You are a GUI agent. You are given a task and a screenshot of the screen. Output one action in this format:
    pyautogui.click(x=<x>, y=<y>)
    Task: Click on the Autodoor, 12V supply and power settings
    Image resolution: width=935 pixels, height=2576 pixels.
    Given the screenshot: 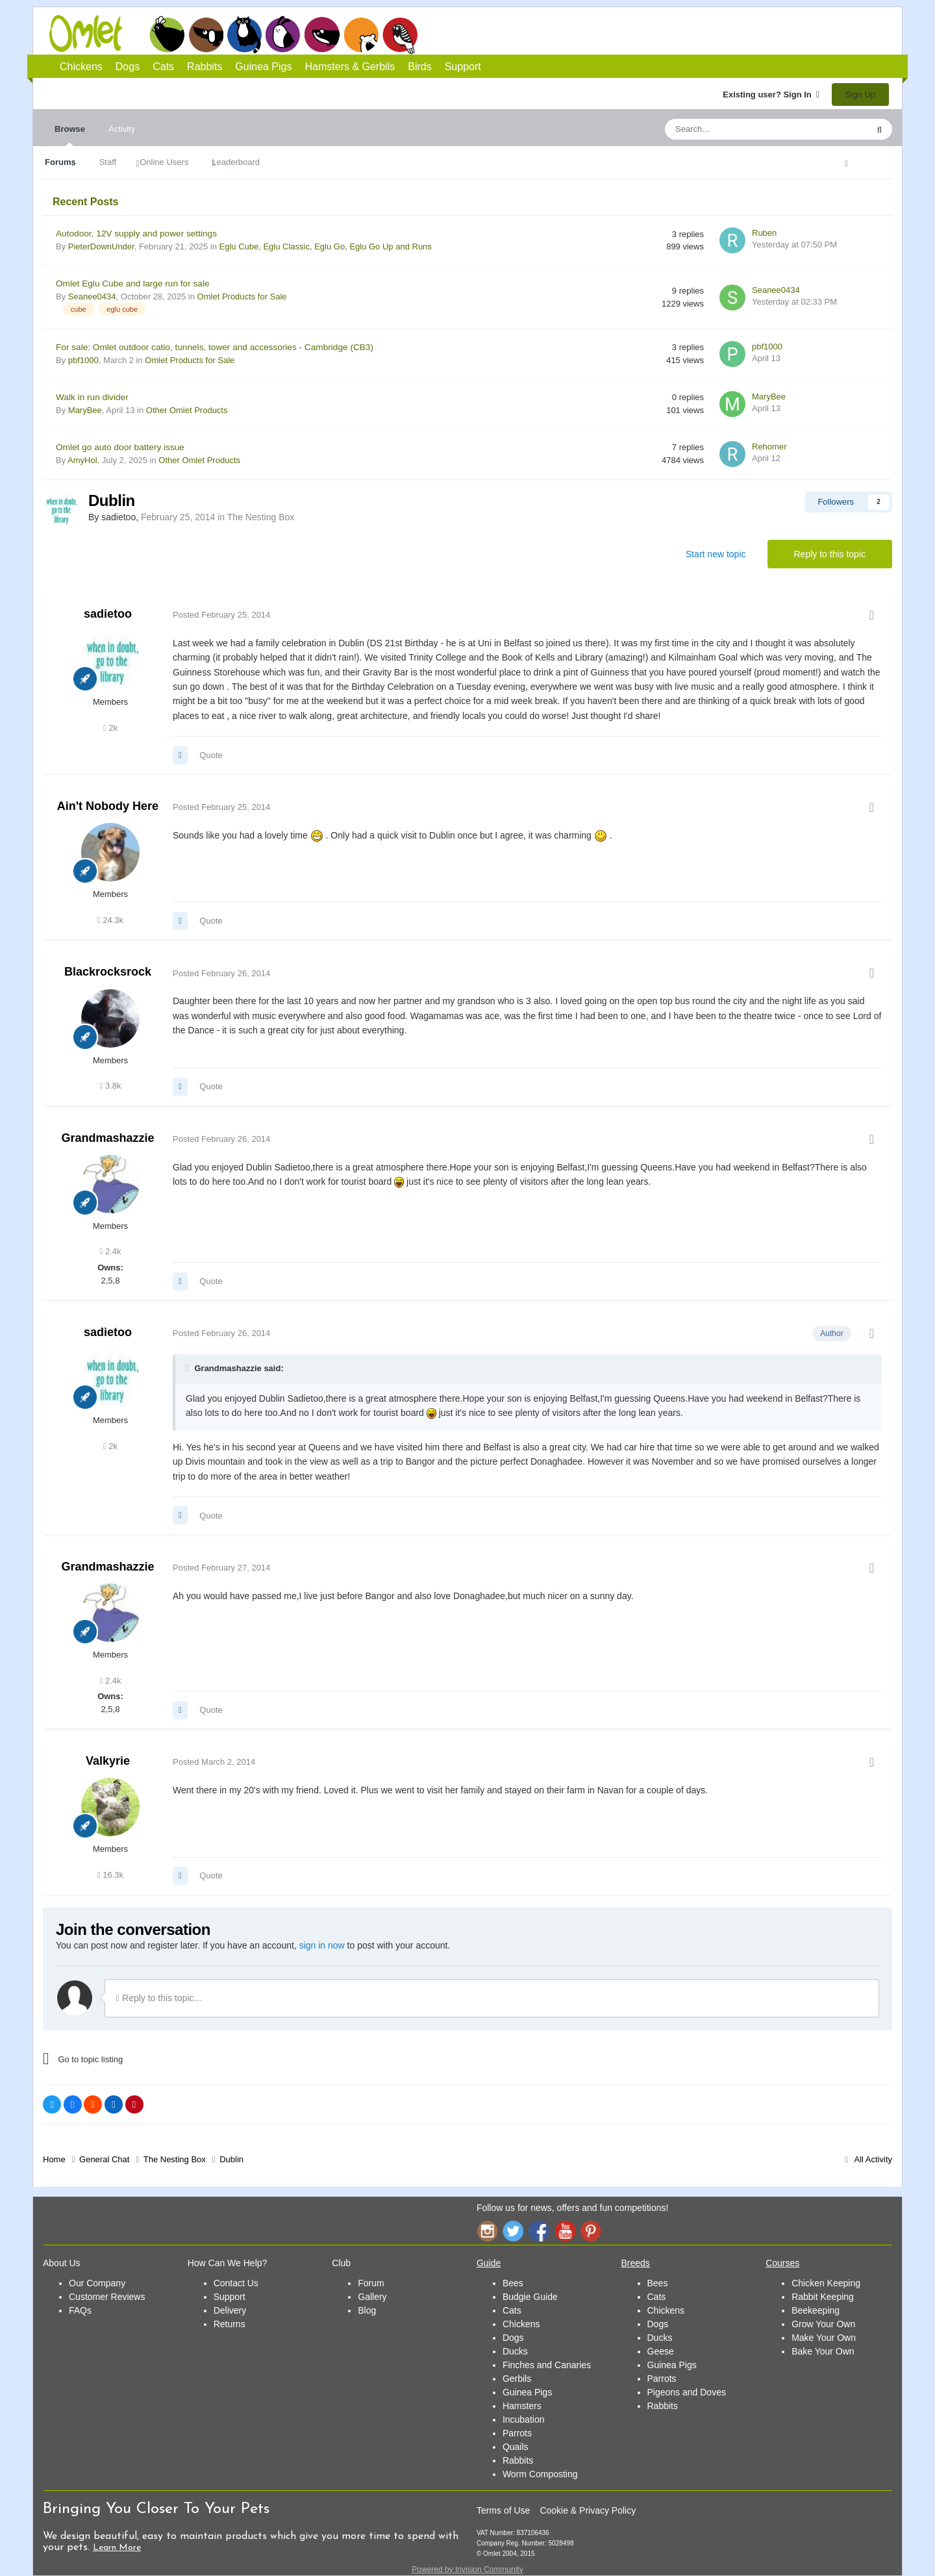 What is the action you would take?
    pyautogui.click(x=136, y=233)
    